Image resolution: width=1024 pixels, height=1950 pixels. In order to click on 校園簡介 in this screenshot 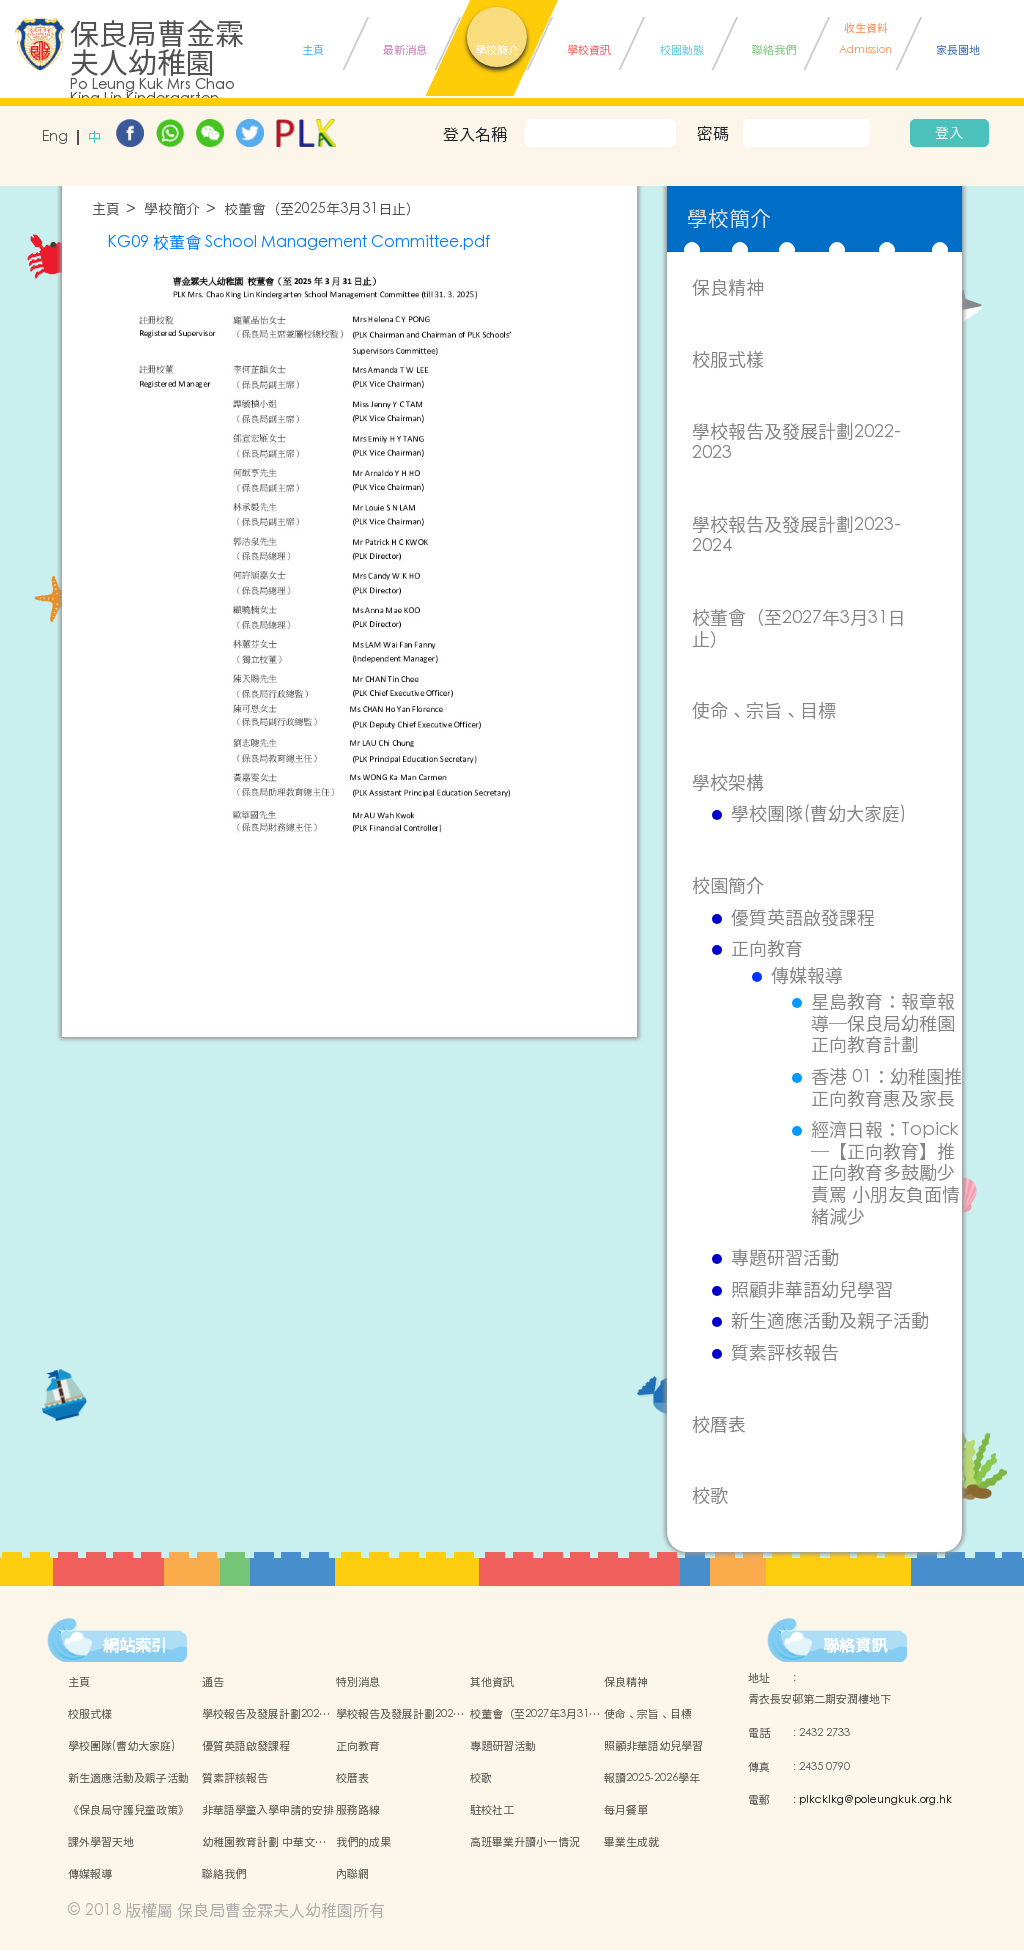, I will do `click(728, 885)`.